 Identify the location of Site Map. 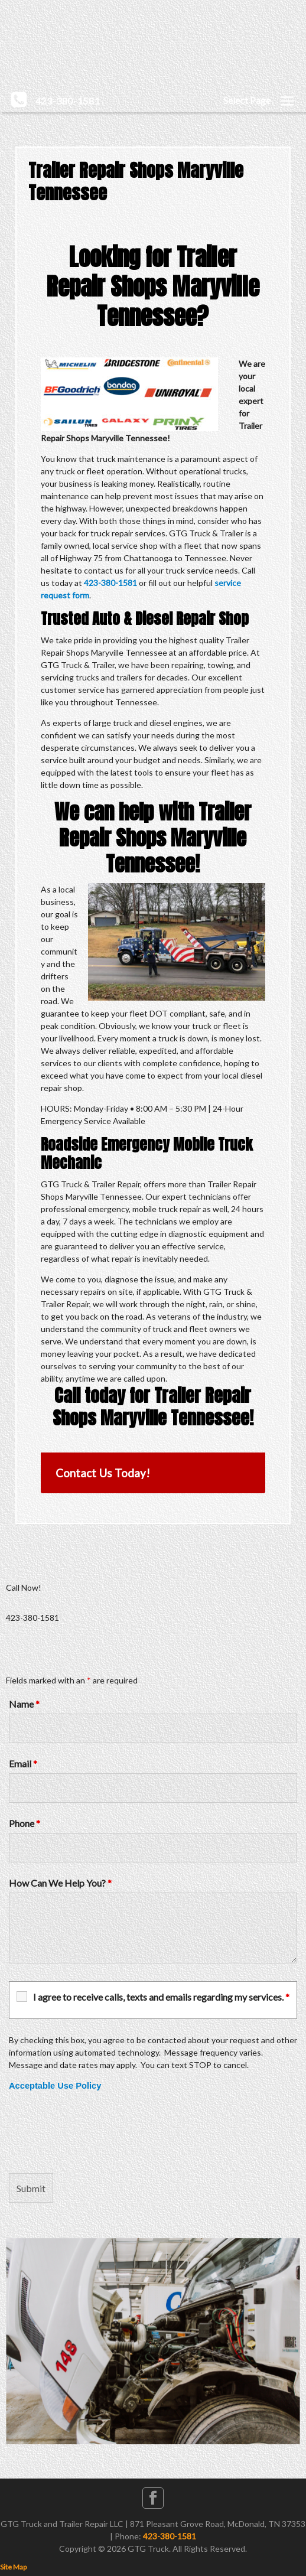
(13, 2566).